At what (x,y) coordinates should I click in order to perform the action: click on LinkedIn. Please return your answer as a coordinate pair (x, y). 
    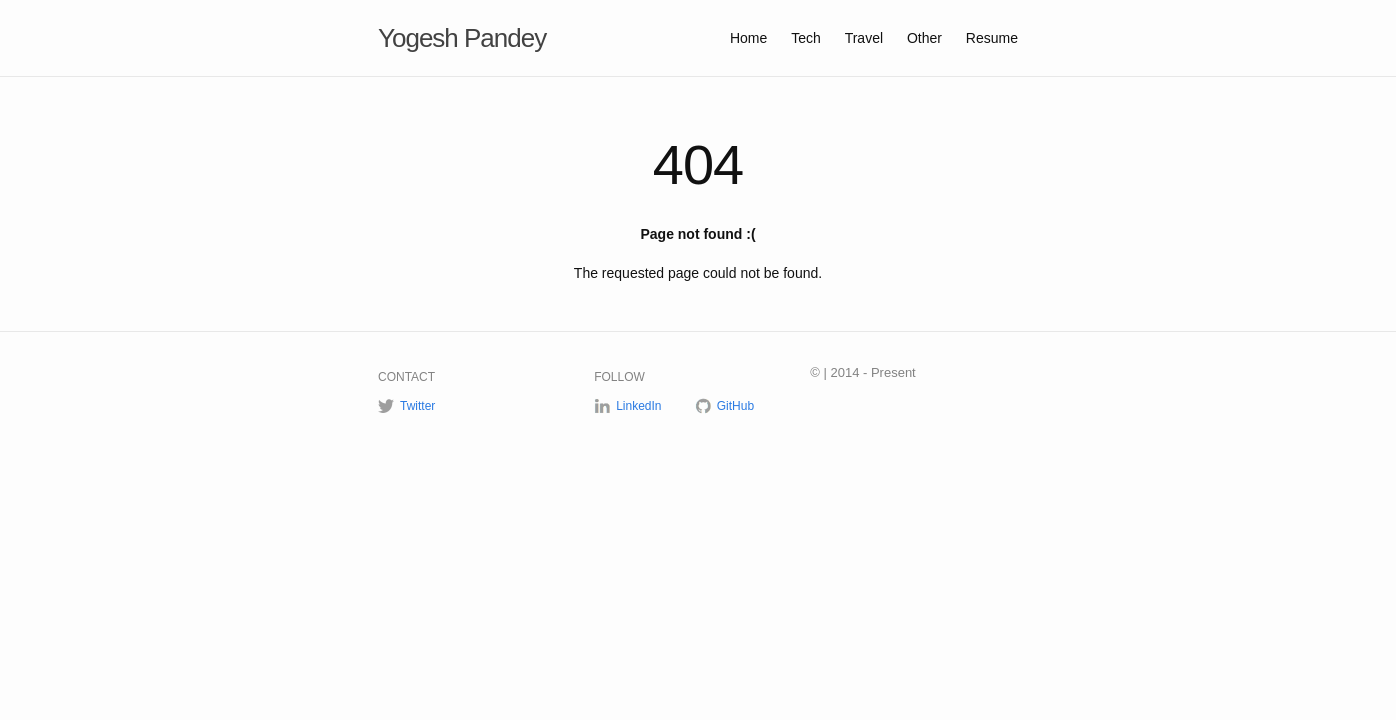
    Looking at the image, I should click on (638, 406).